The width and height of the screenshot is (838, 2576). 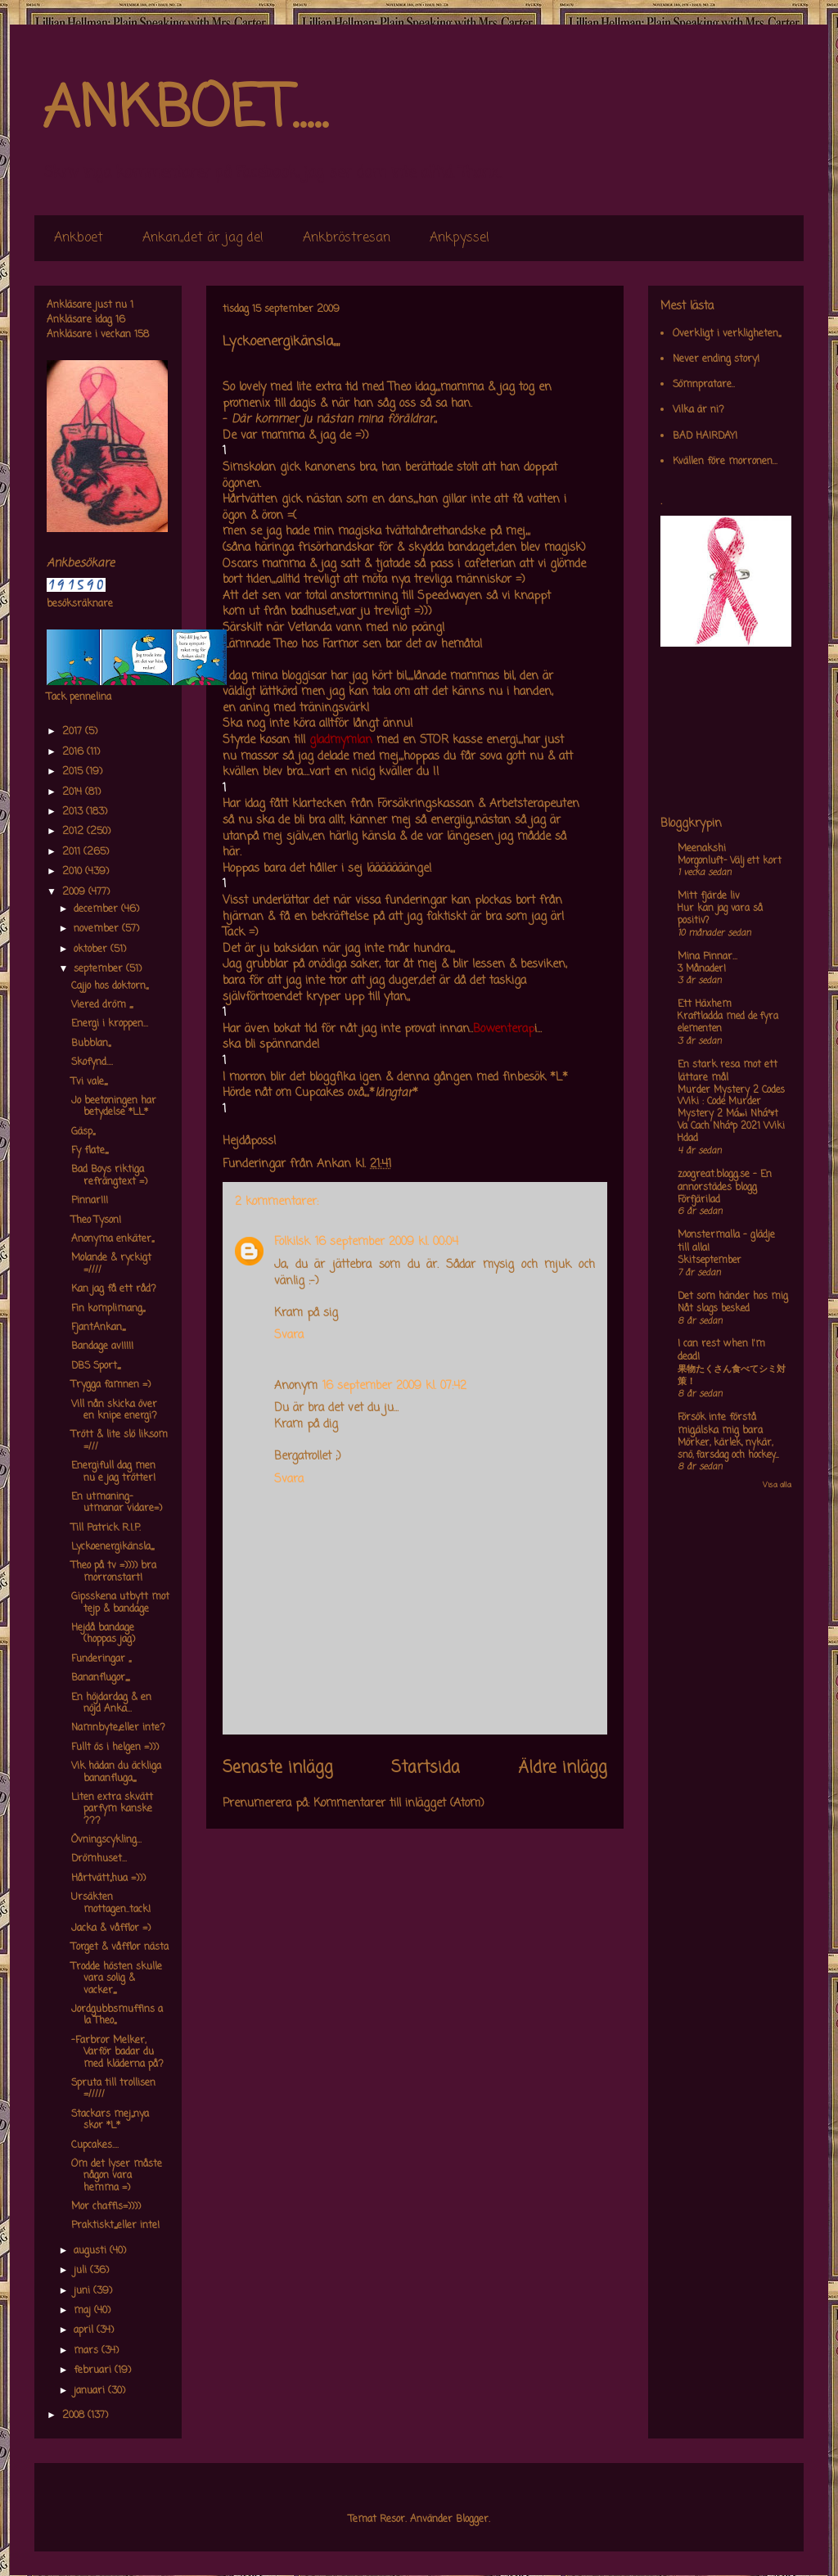 I want to click on Jacka & våfflor =), so click(x=111, y=1928).